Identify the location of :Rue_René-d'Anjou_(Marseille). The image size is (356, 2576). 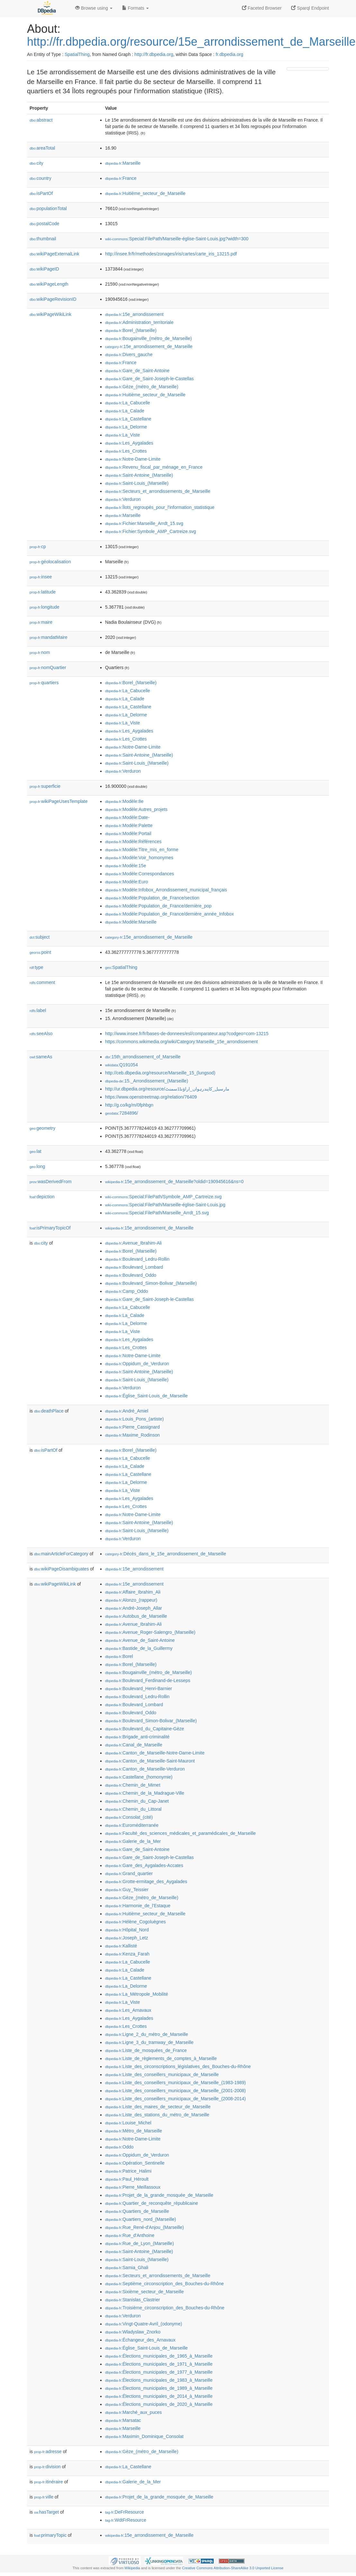
(144, 2227).